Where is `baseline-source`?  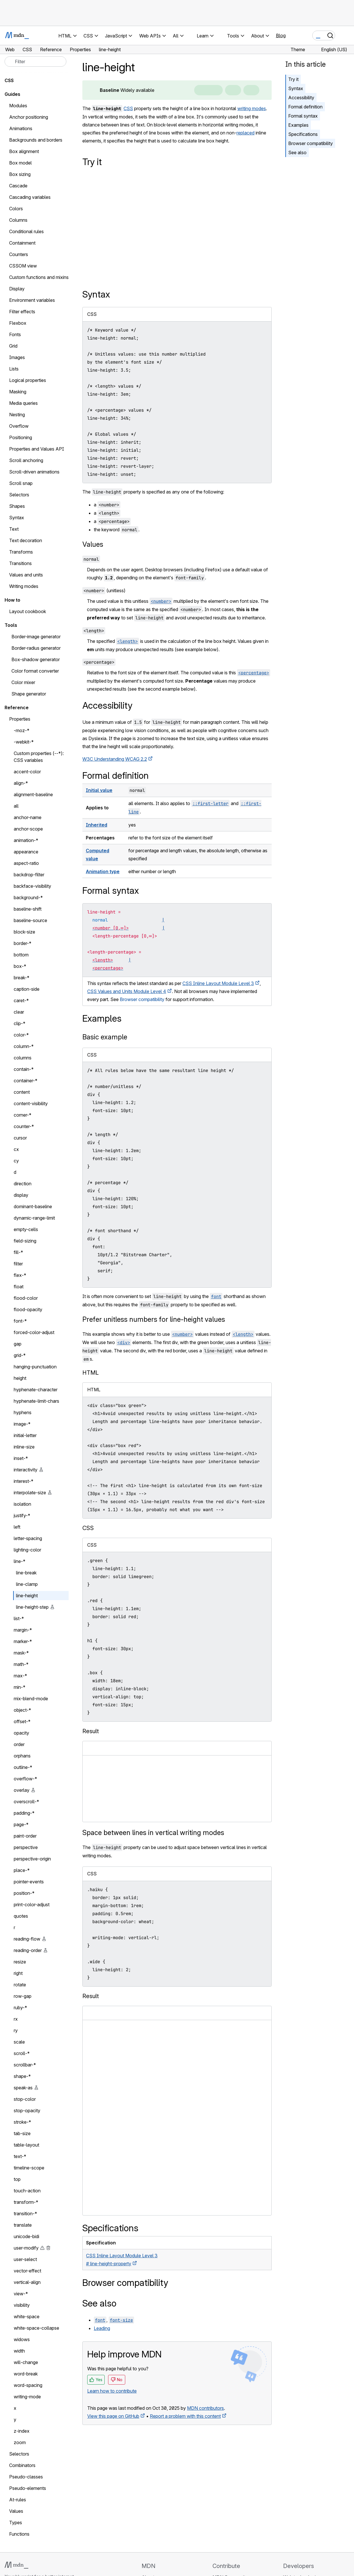 baseline-source is located at coordinates (30, 920).